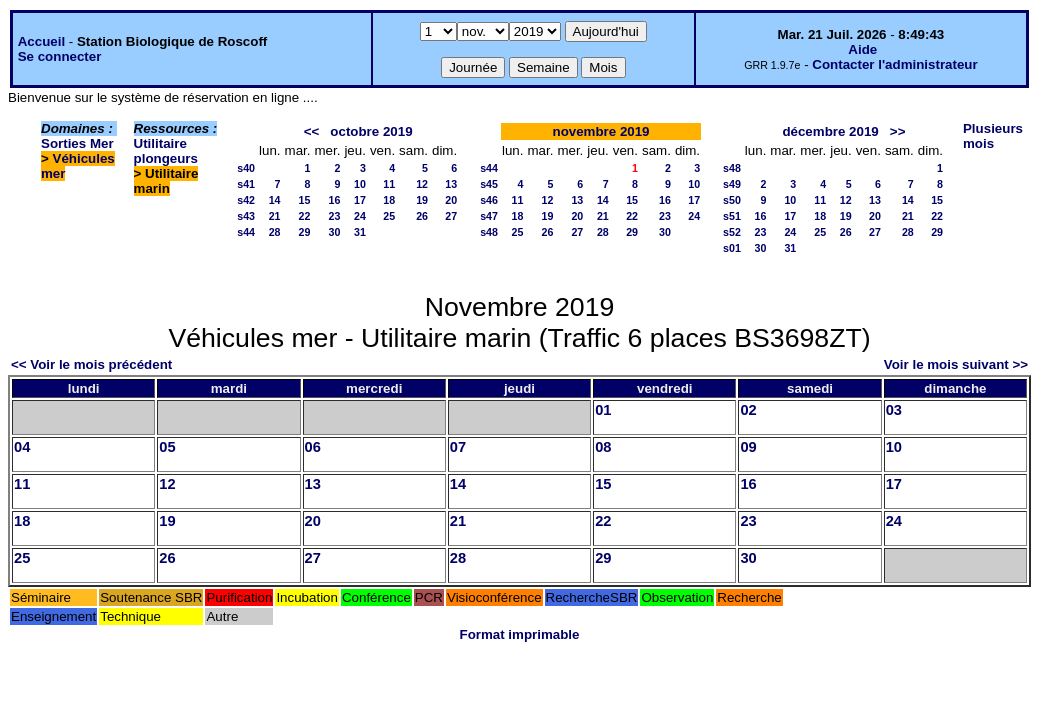 The height and width of the screenshot is (720, 1039). I want to click on 24, so click(360, 216).